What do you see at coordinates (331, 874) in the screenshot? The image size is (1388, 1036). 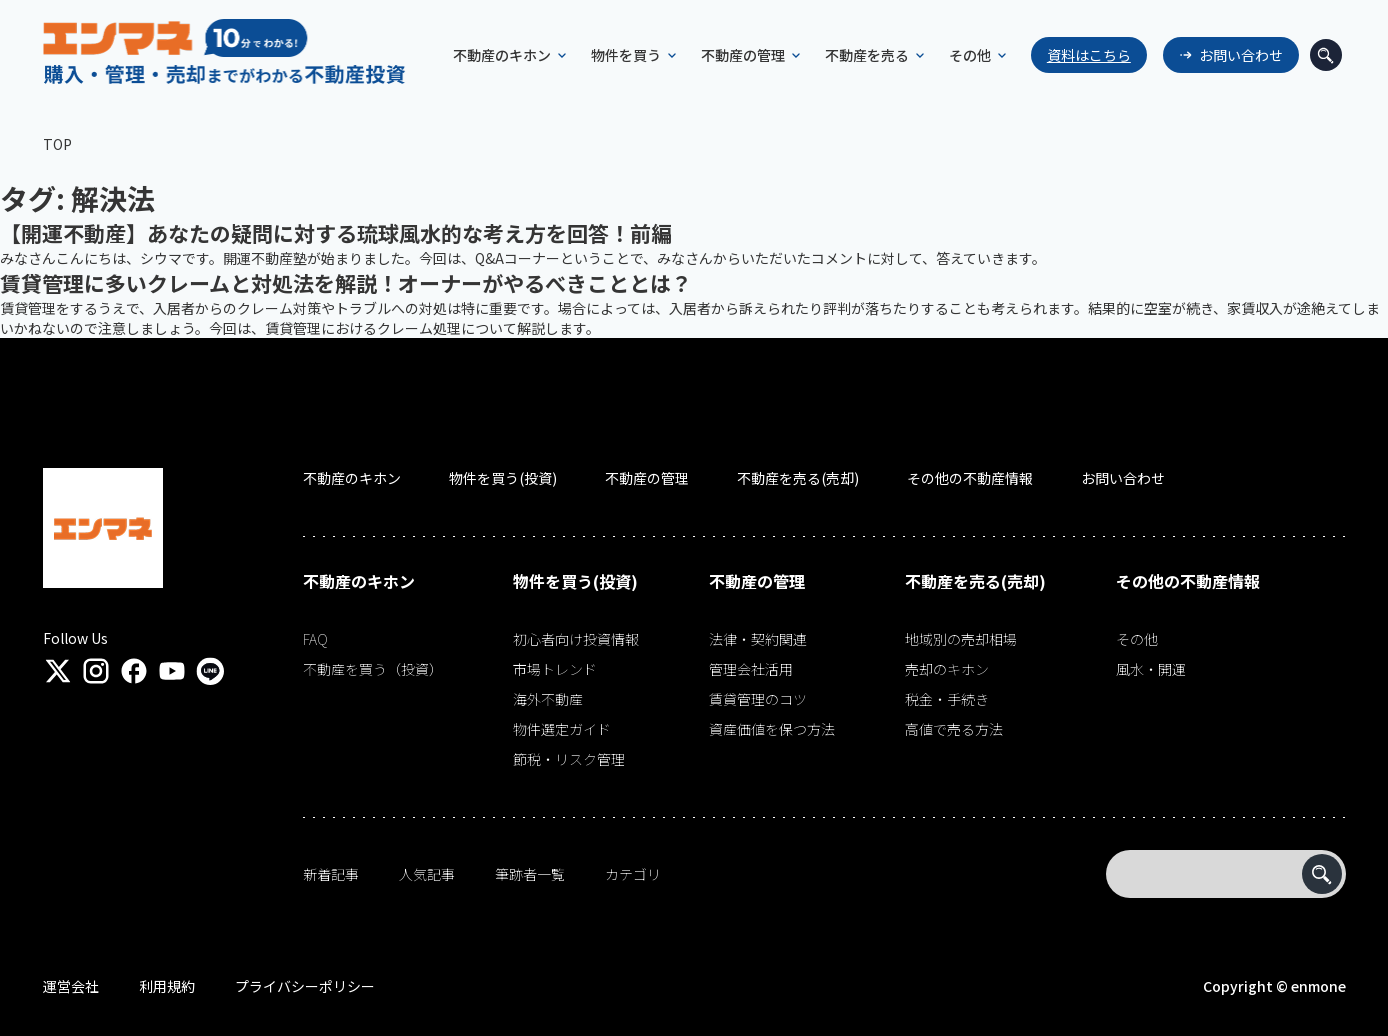 I see `新着記事` at bounding box center [331, 874].